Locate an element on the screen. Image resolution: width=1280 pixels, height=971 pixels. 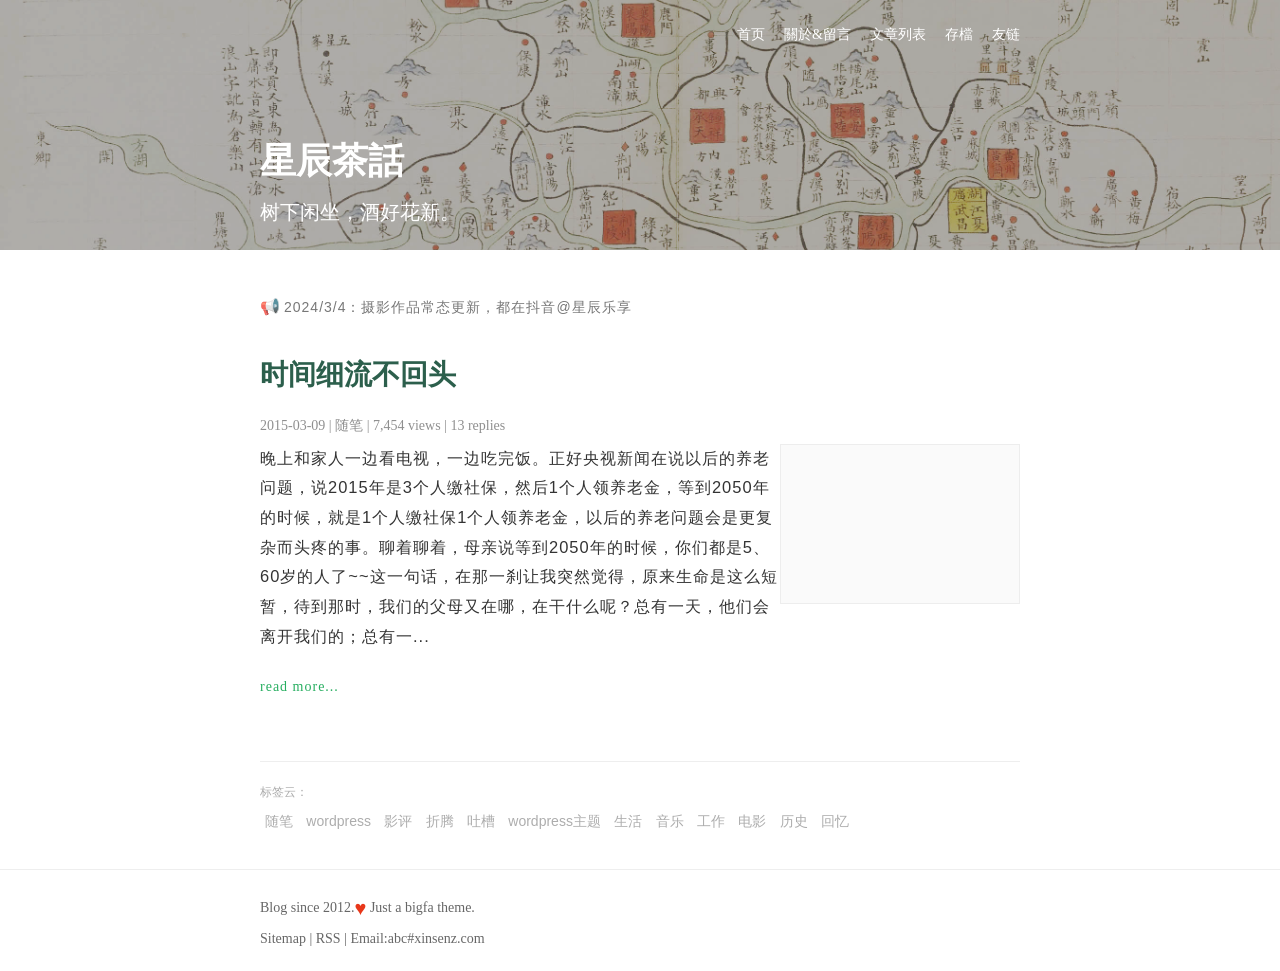
友链 is located at coordinates (1006, 34).